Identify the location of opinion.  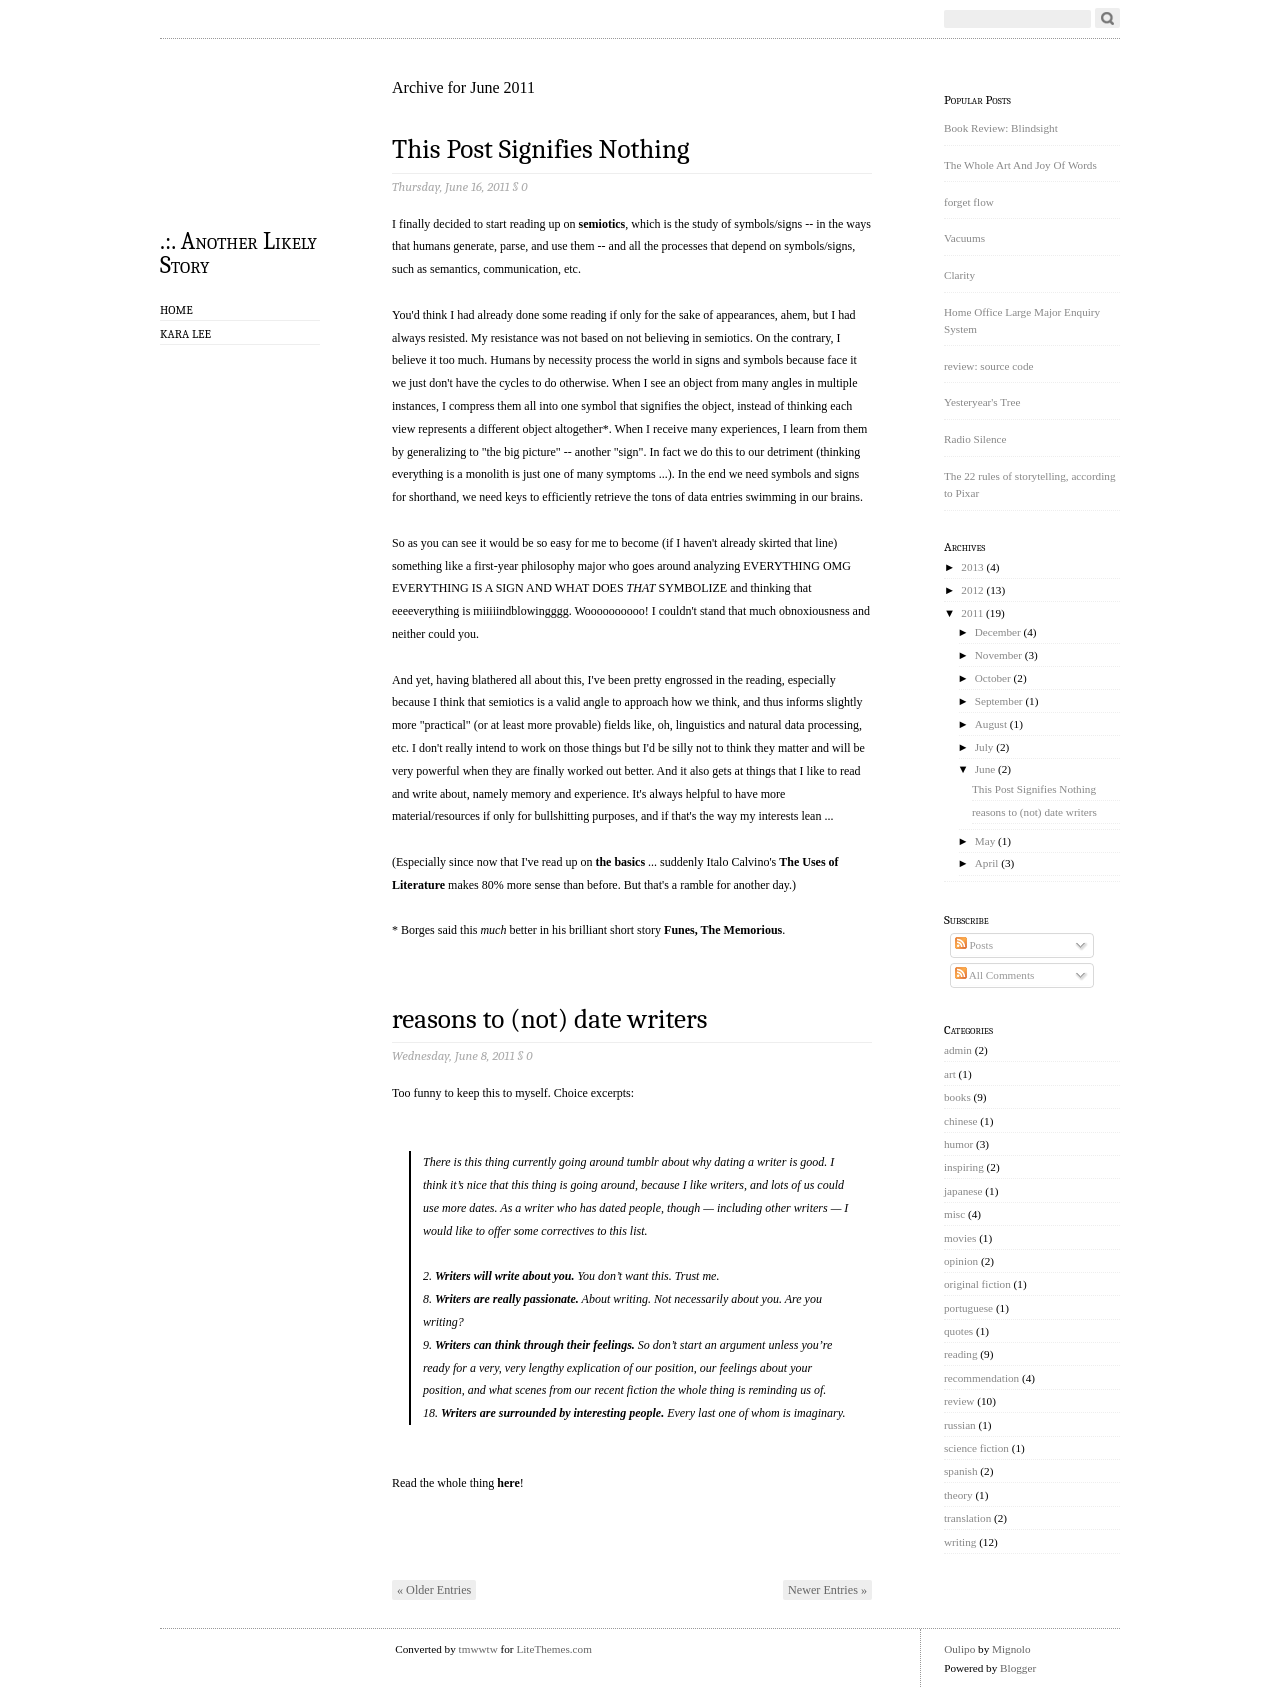
(961, 1261).